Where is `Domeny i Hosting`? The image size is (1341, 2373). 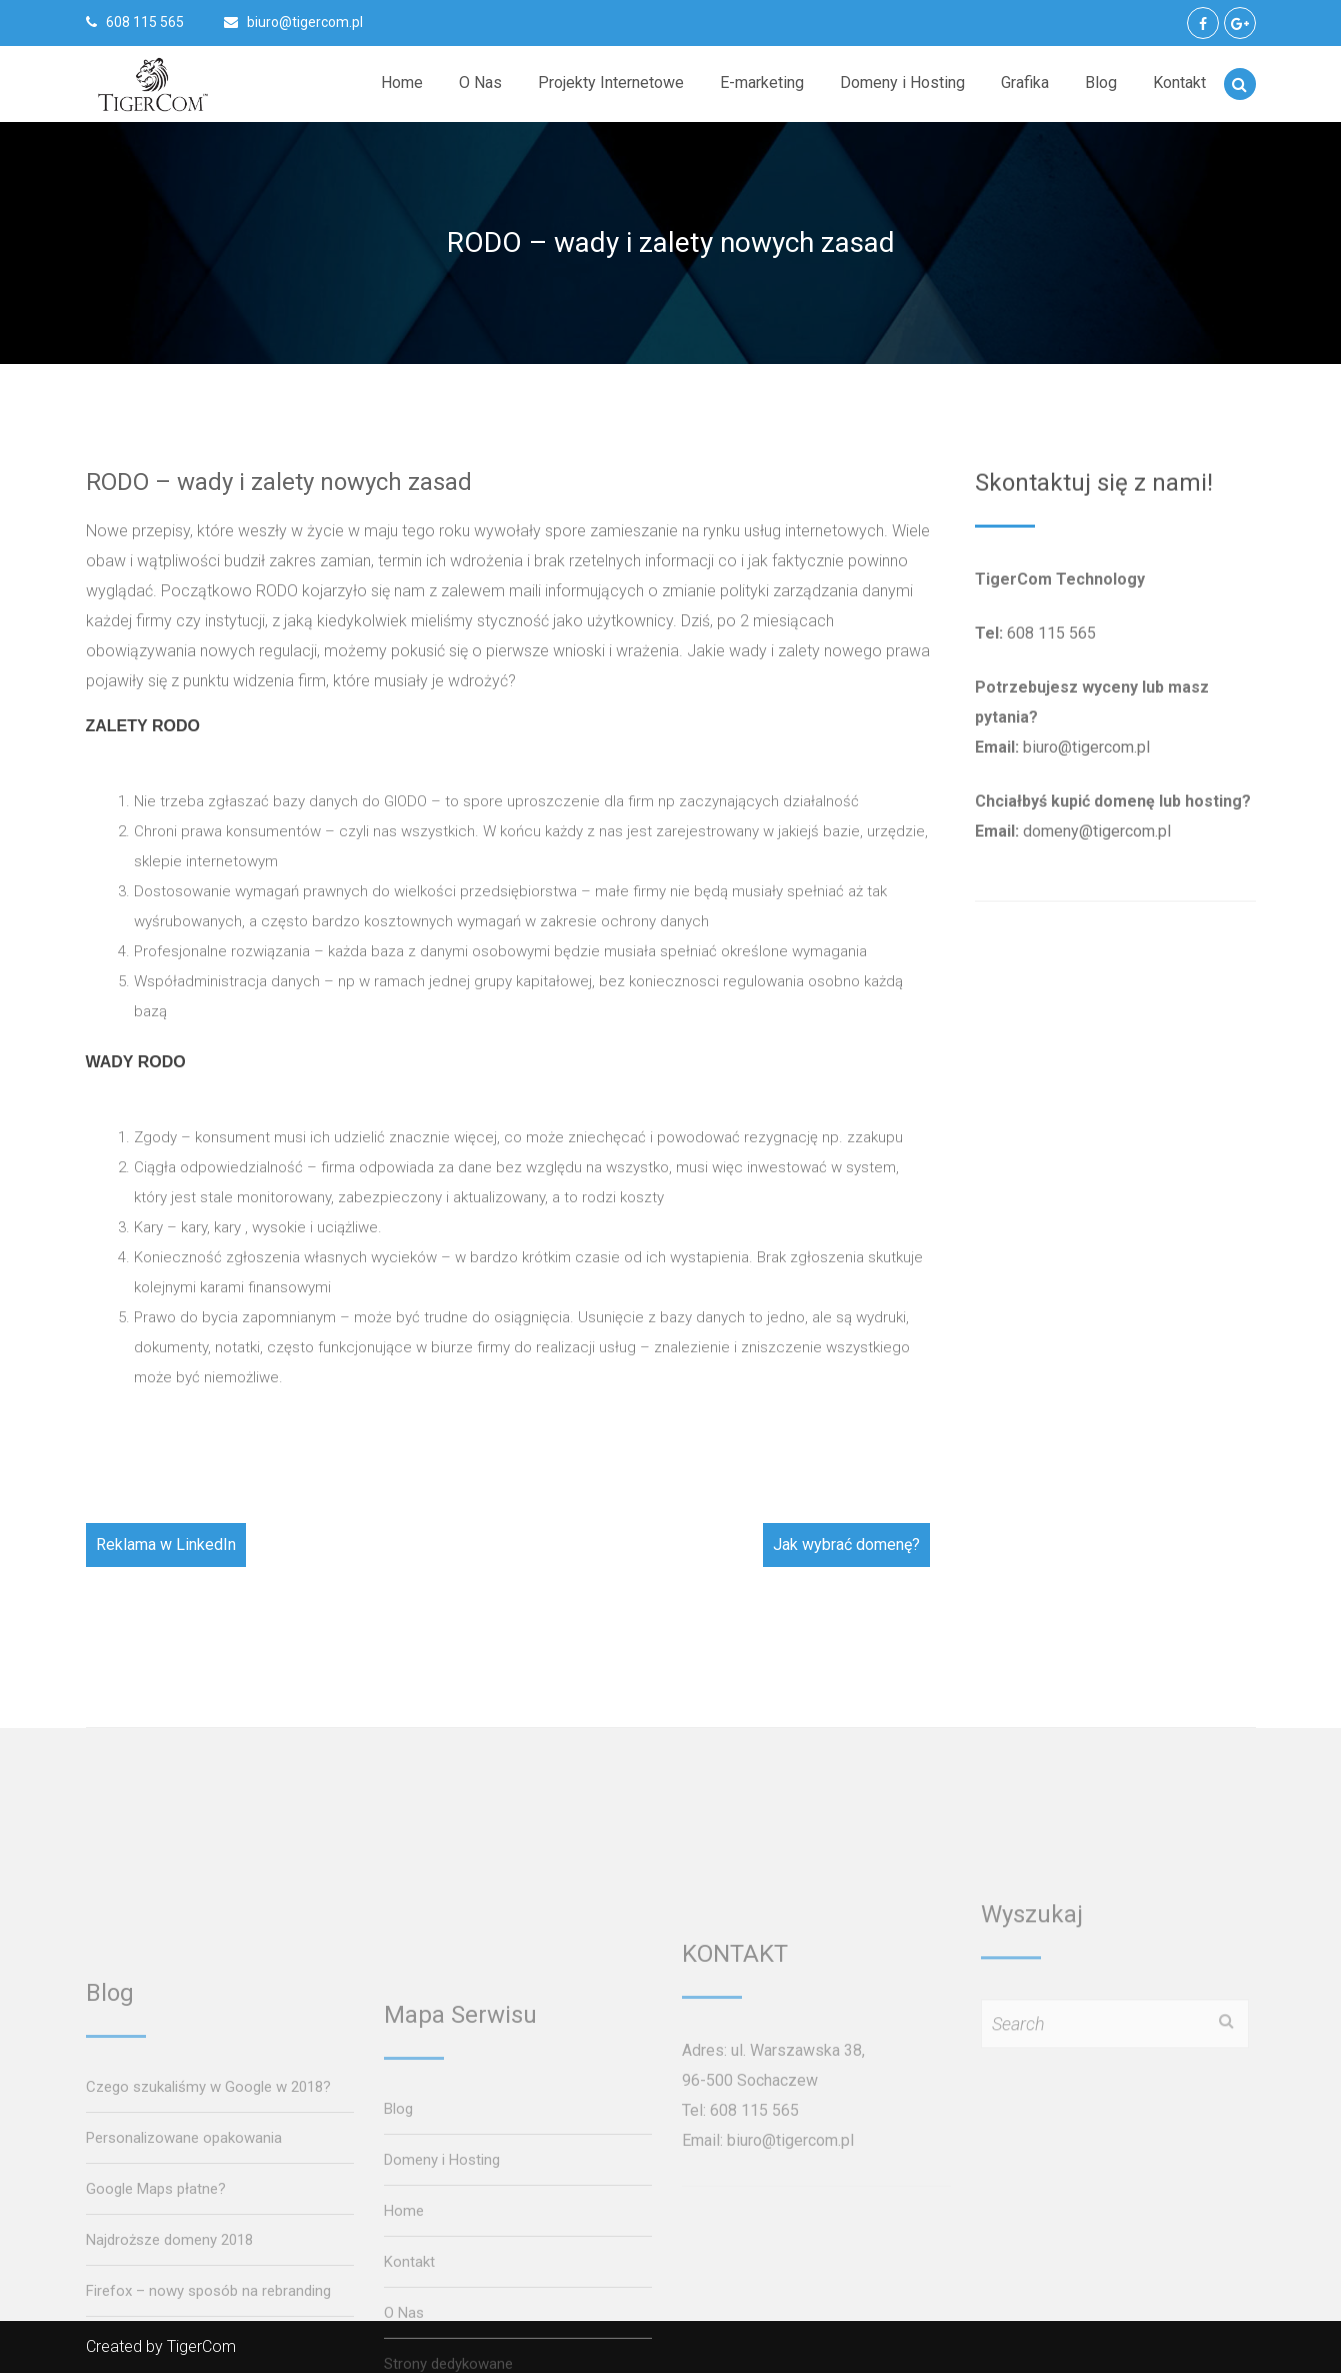 Domeny i Hosting is located at coordinates (902, 82).